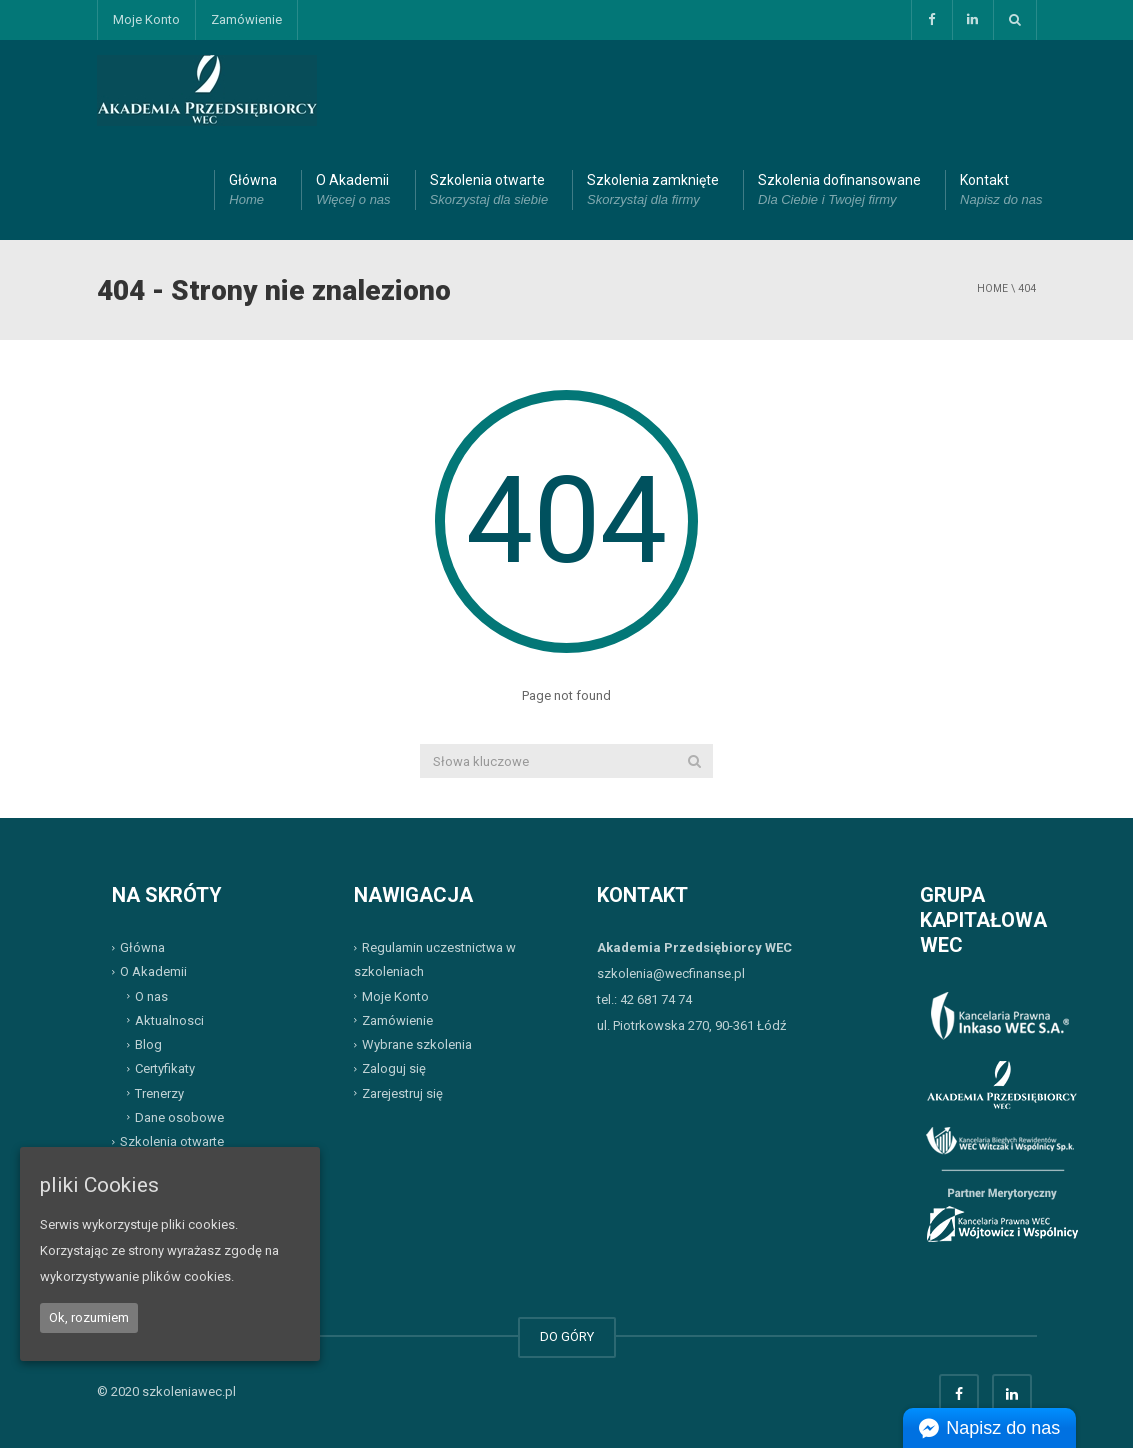 The image size is (1133, 1448). I want to click on Aktualnosci, so click(169, 1020).